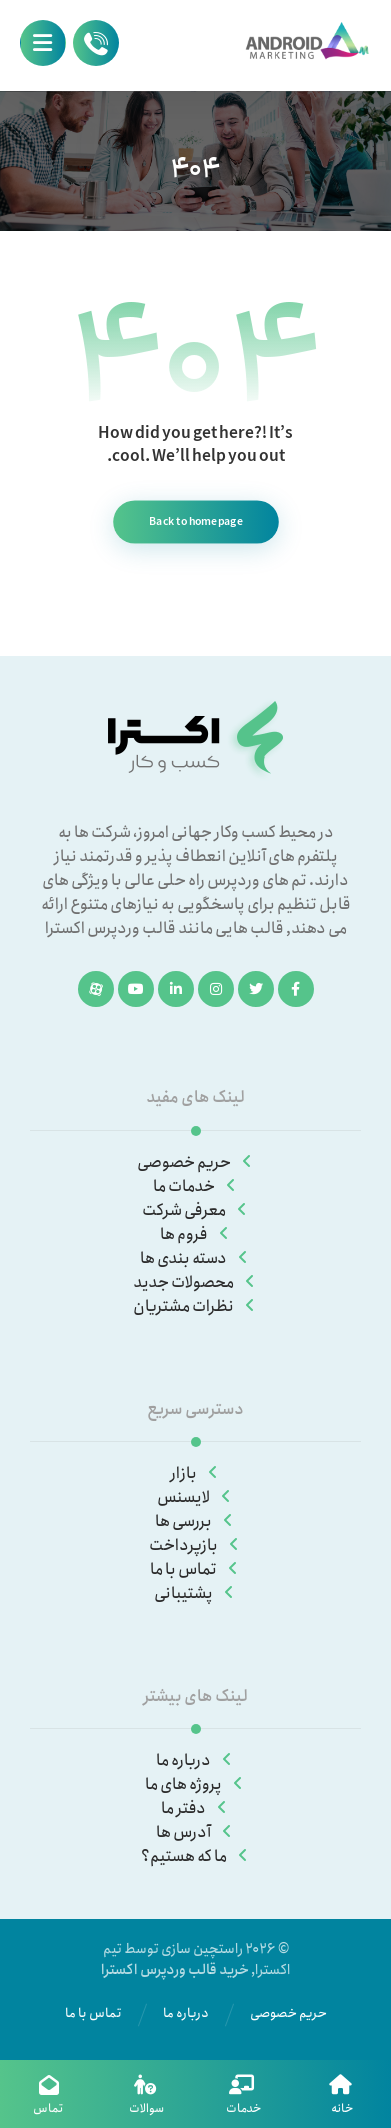 The image size is (391, 2128). What do you see at coordinates (195, 1784) in the screenshot?
I see `پروژه های ما` at bounding box center [195, 1784].